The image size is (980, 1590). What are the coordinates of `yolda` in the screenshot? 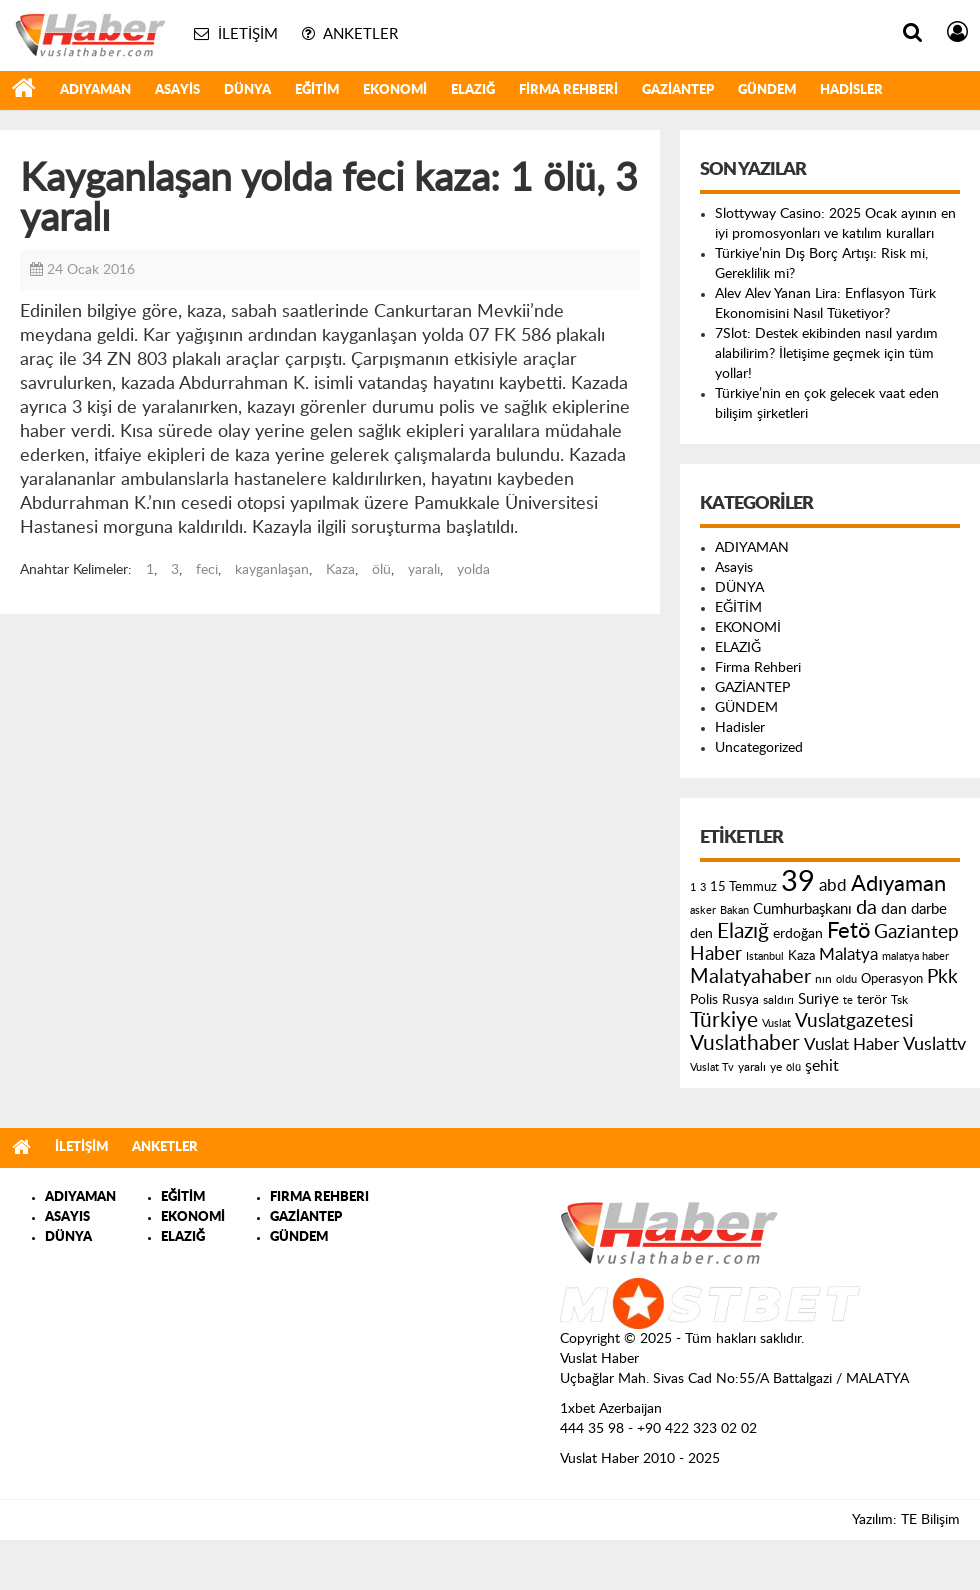 It's located at (473, 570).